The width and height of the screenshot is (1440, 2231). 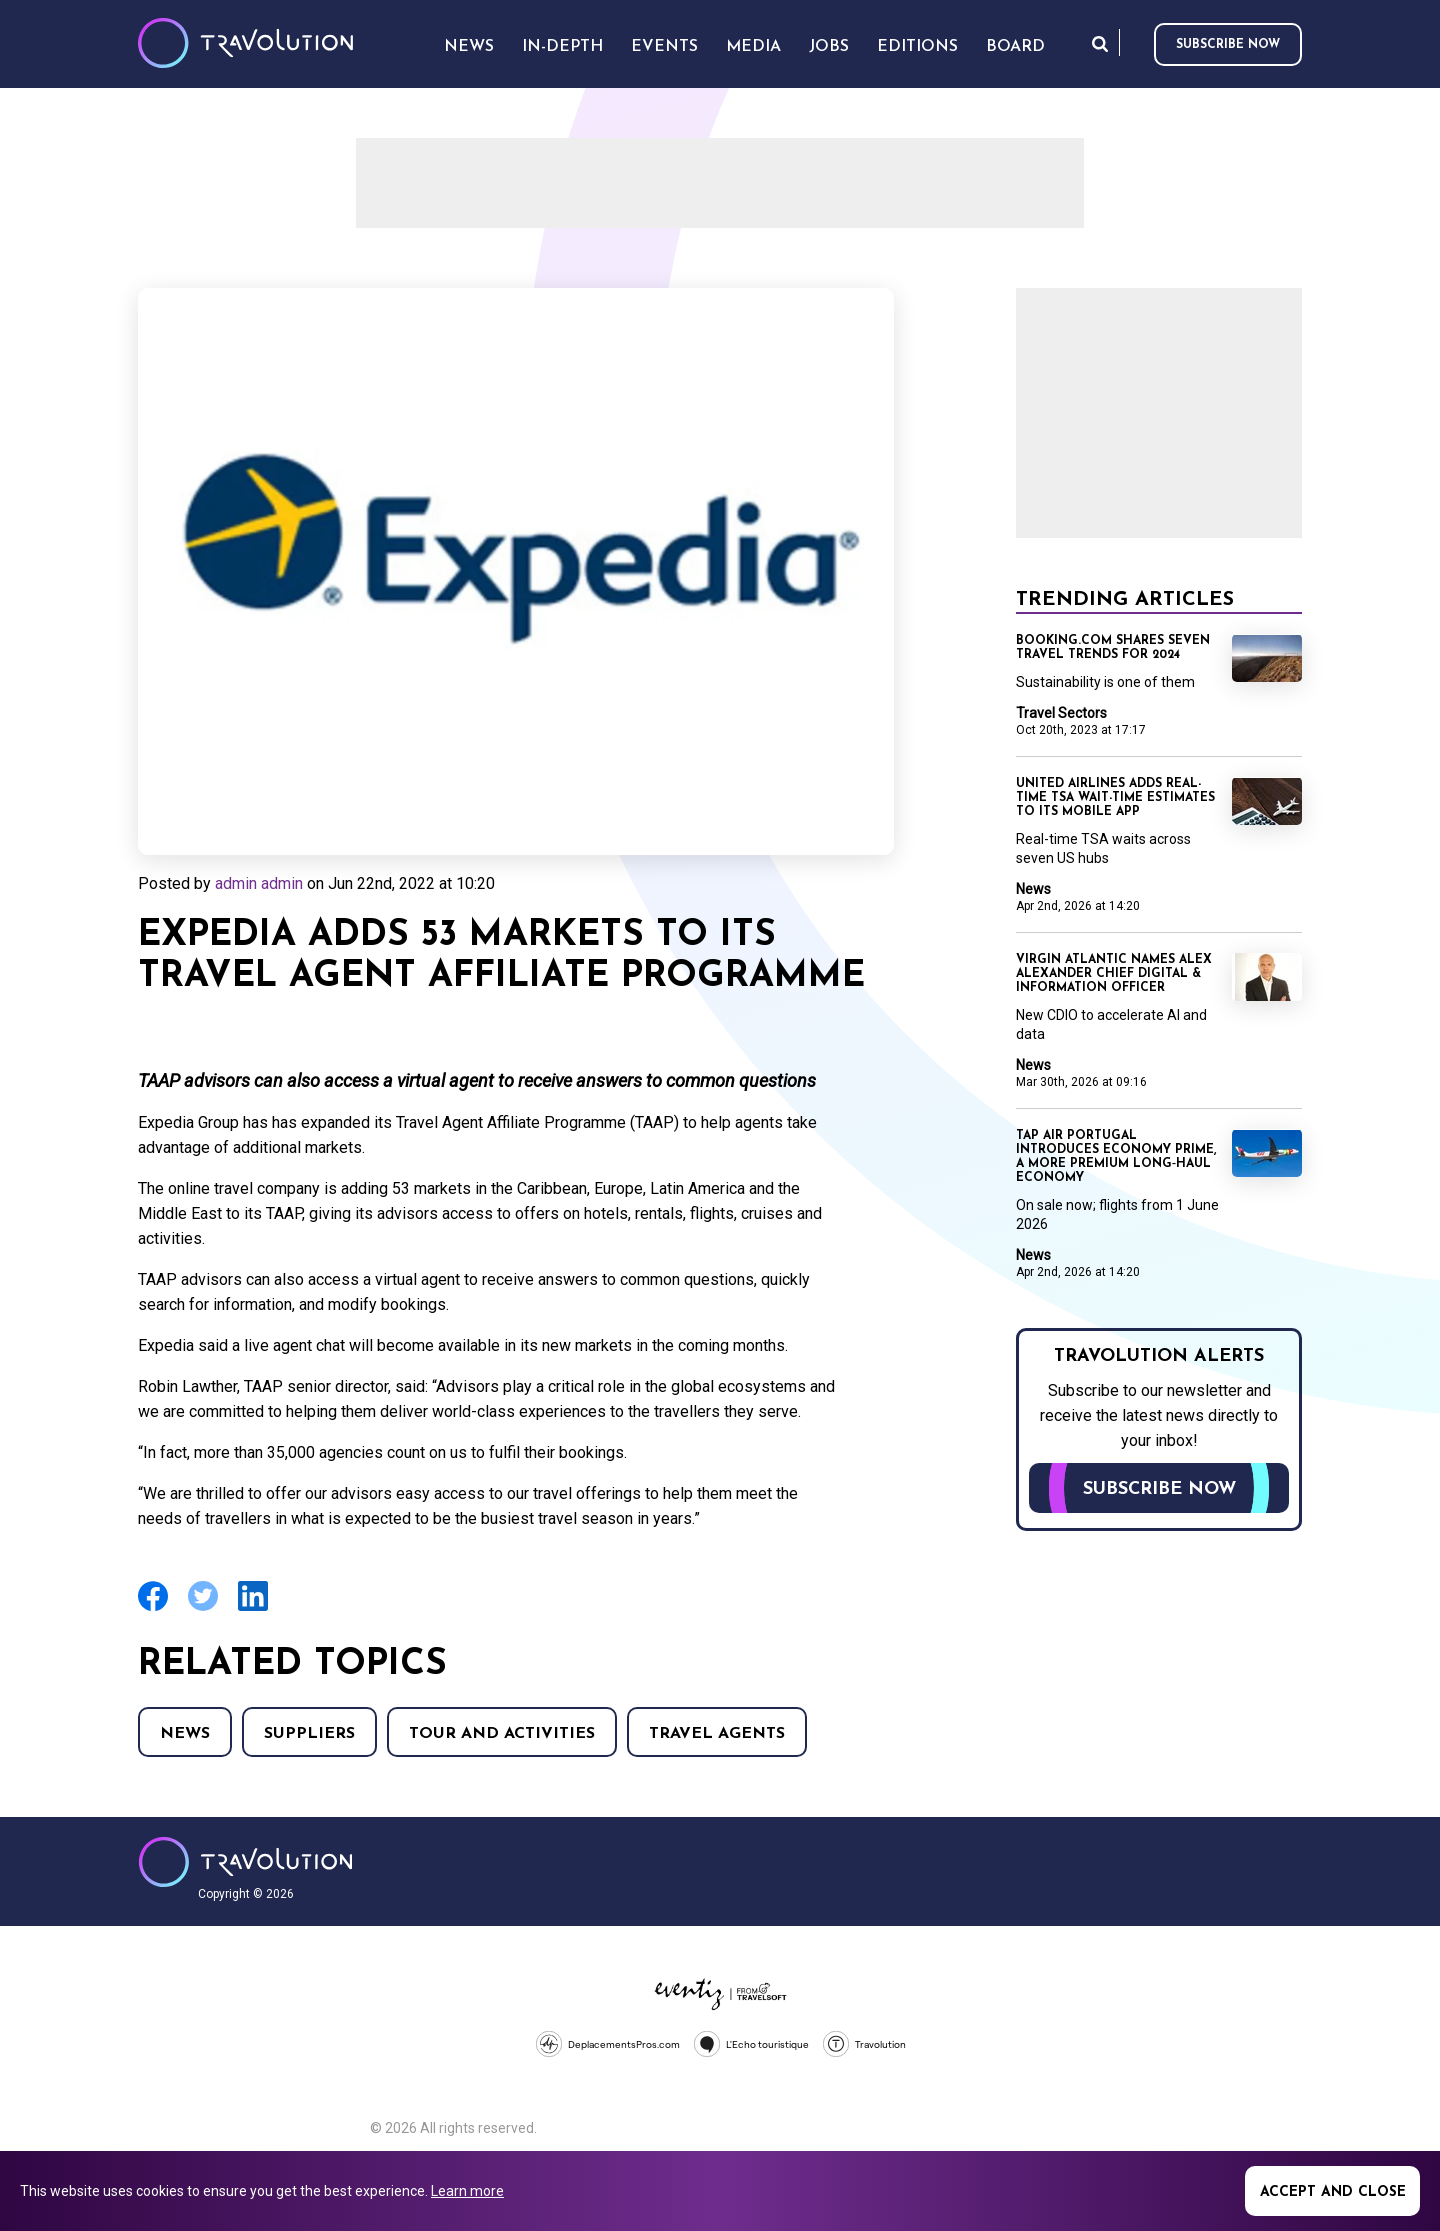 I want to click on Subscribe now, so click(x=1228, y=45).